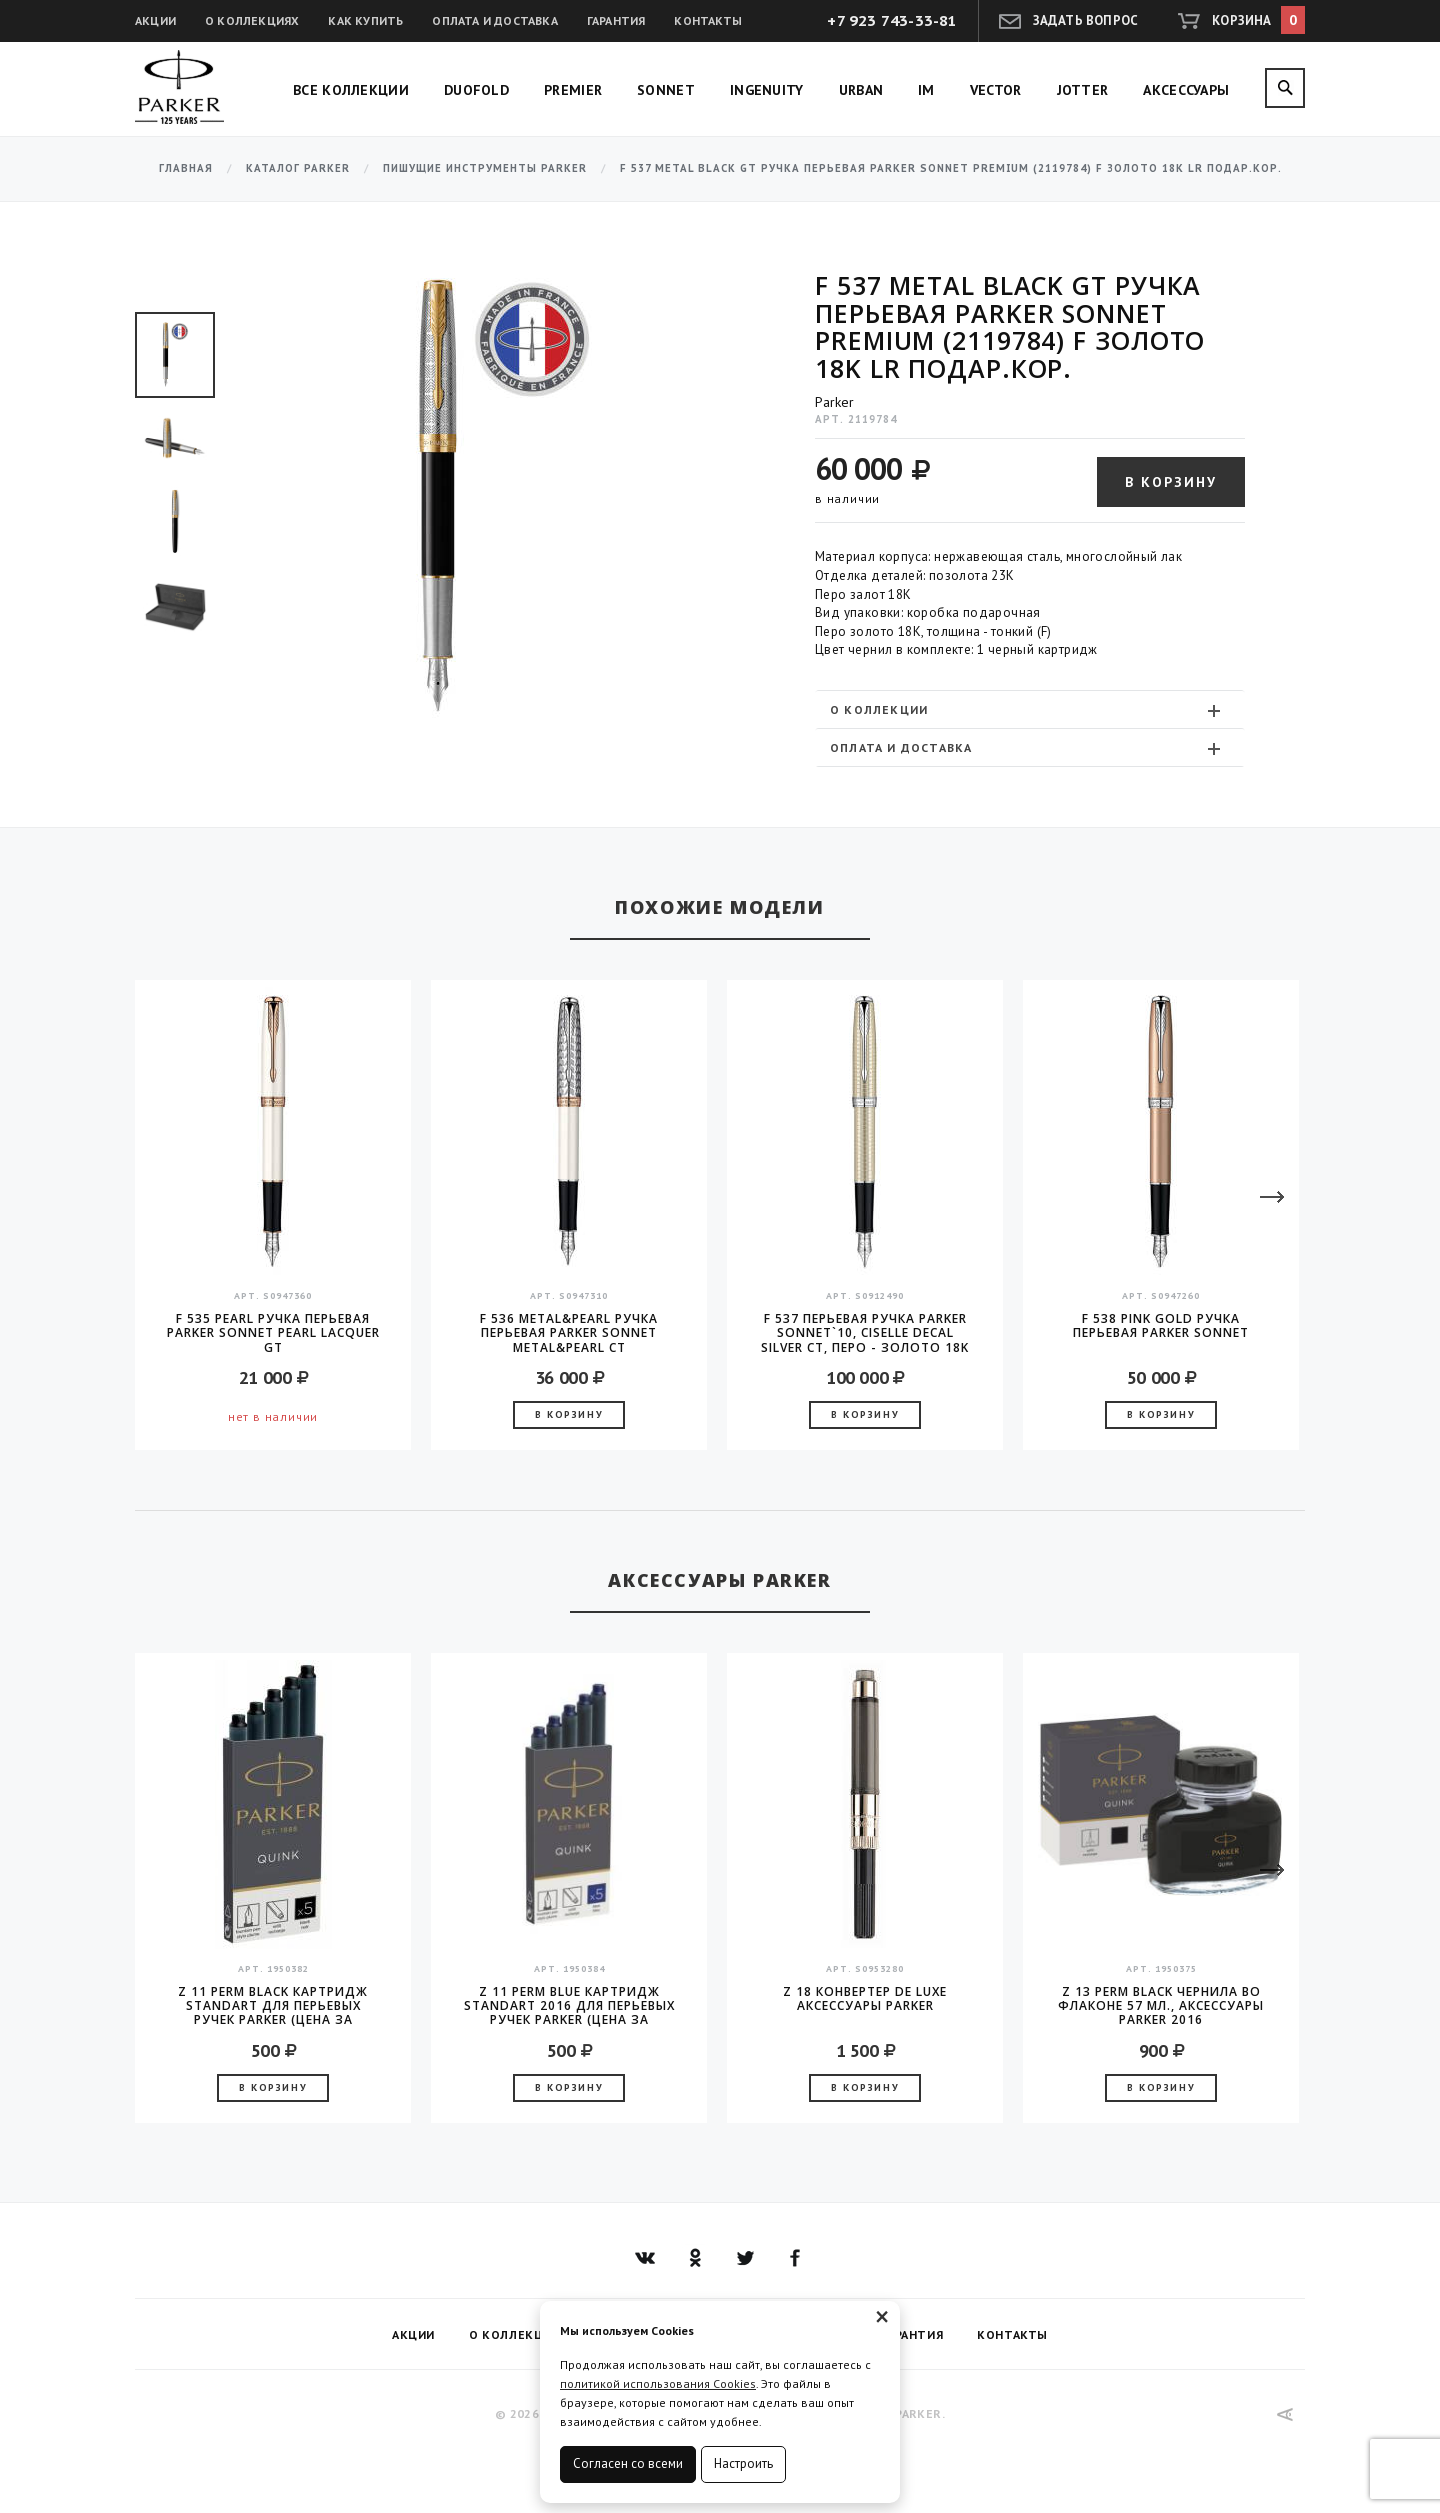 The height and width of the screenshot is (2513, 1440). Describe the element at coordinates (926, 90) in the screenshot. I see `IM` at that location.